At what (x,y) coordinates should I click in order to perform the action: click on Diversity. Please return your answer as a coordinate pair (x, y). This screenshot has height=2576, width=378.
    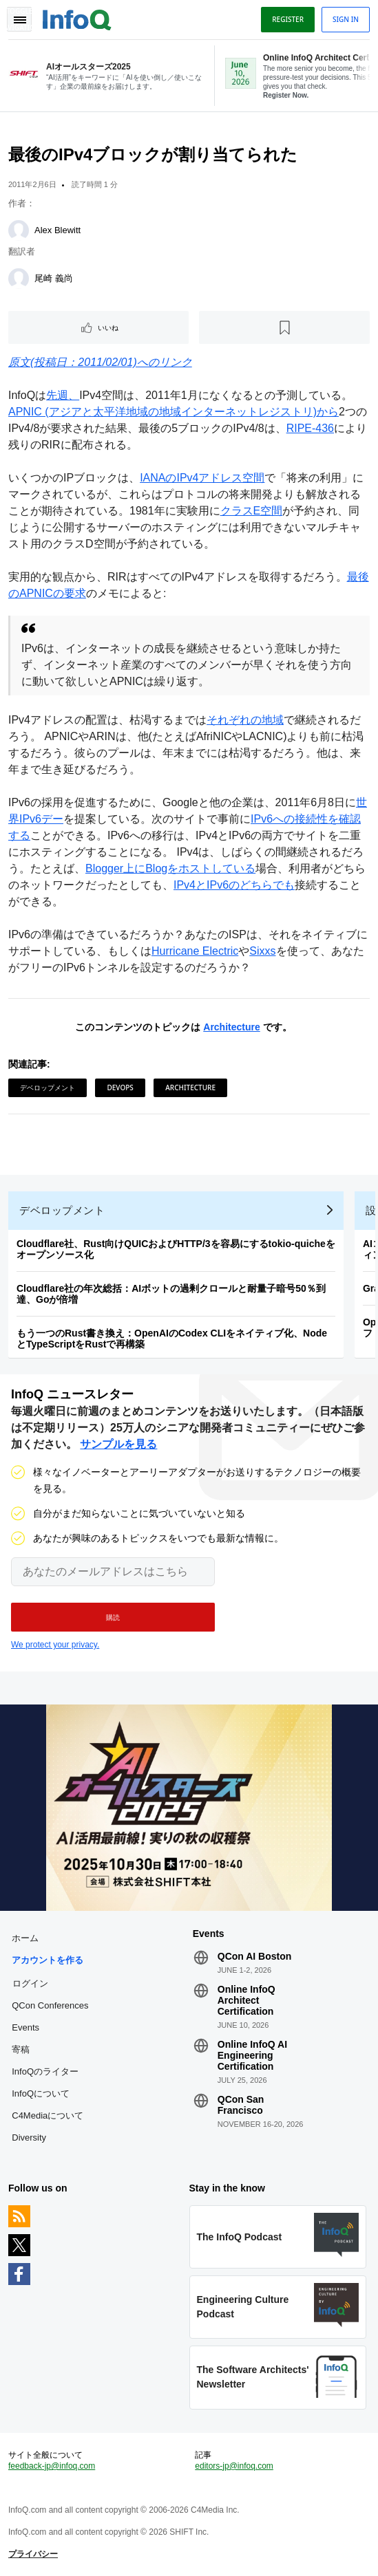
    Looking at the image, I should click on (29, 2137).